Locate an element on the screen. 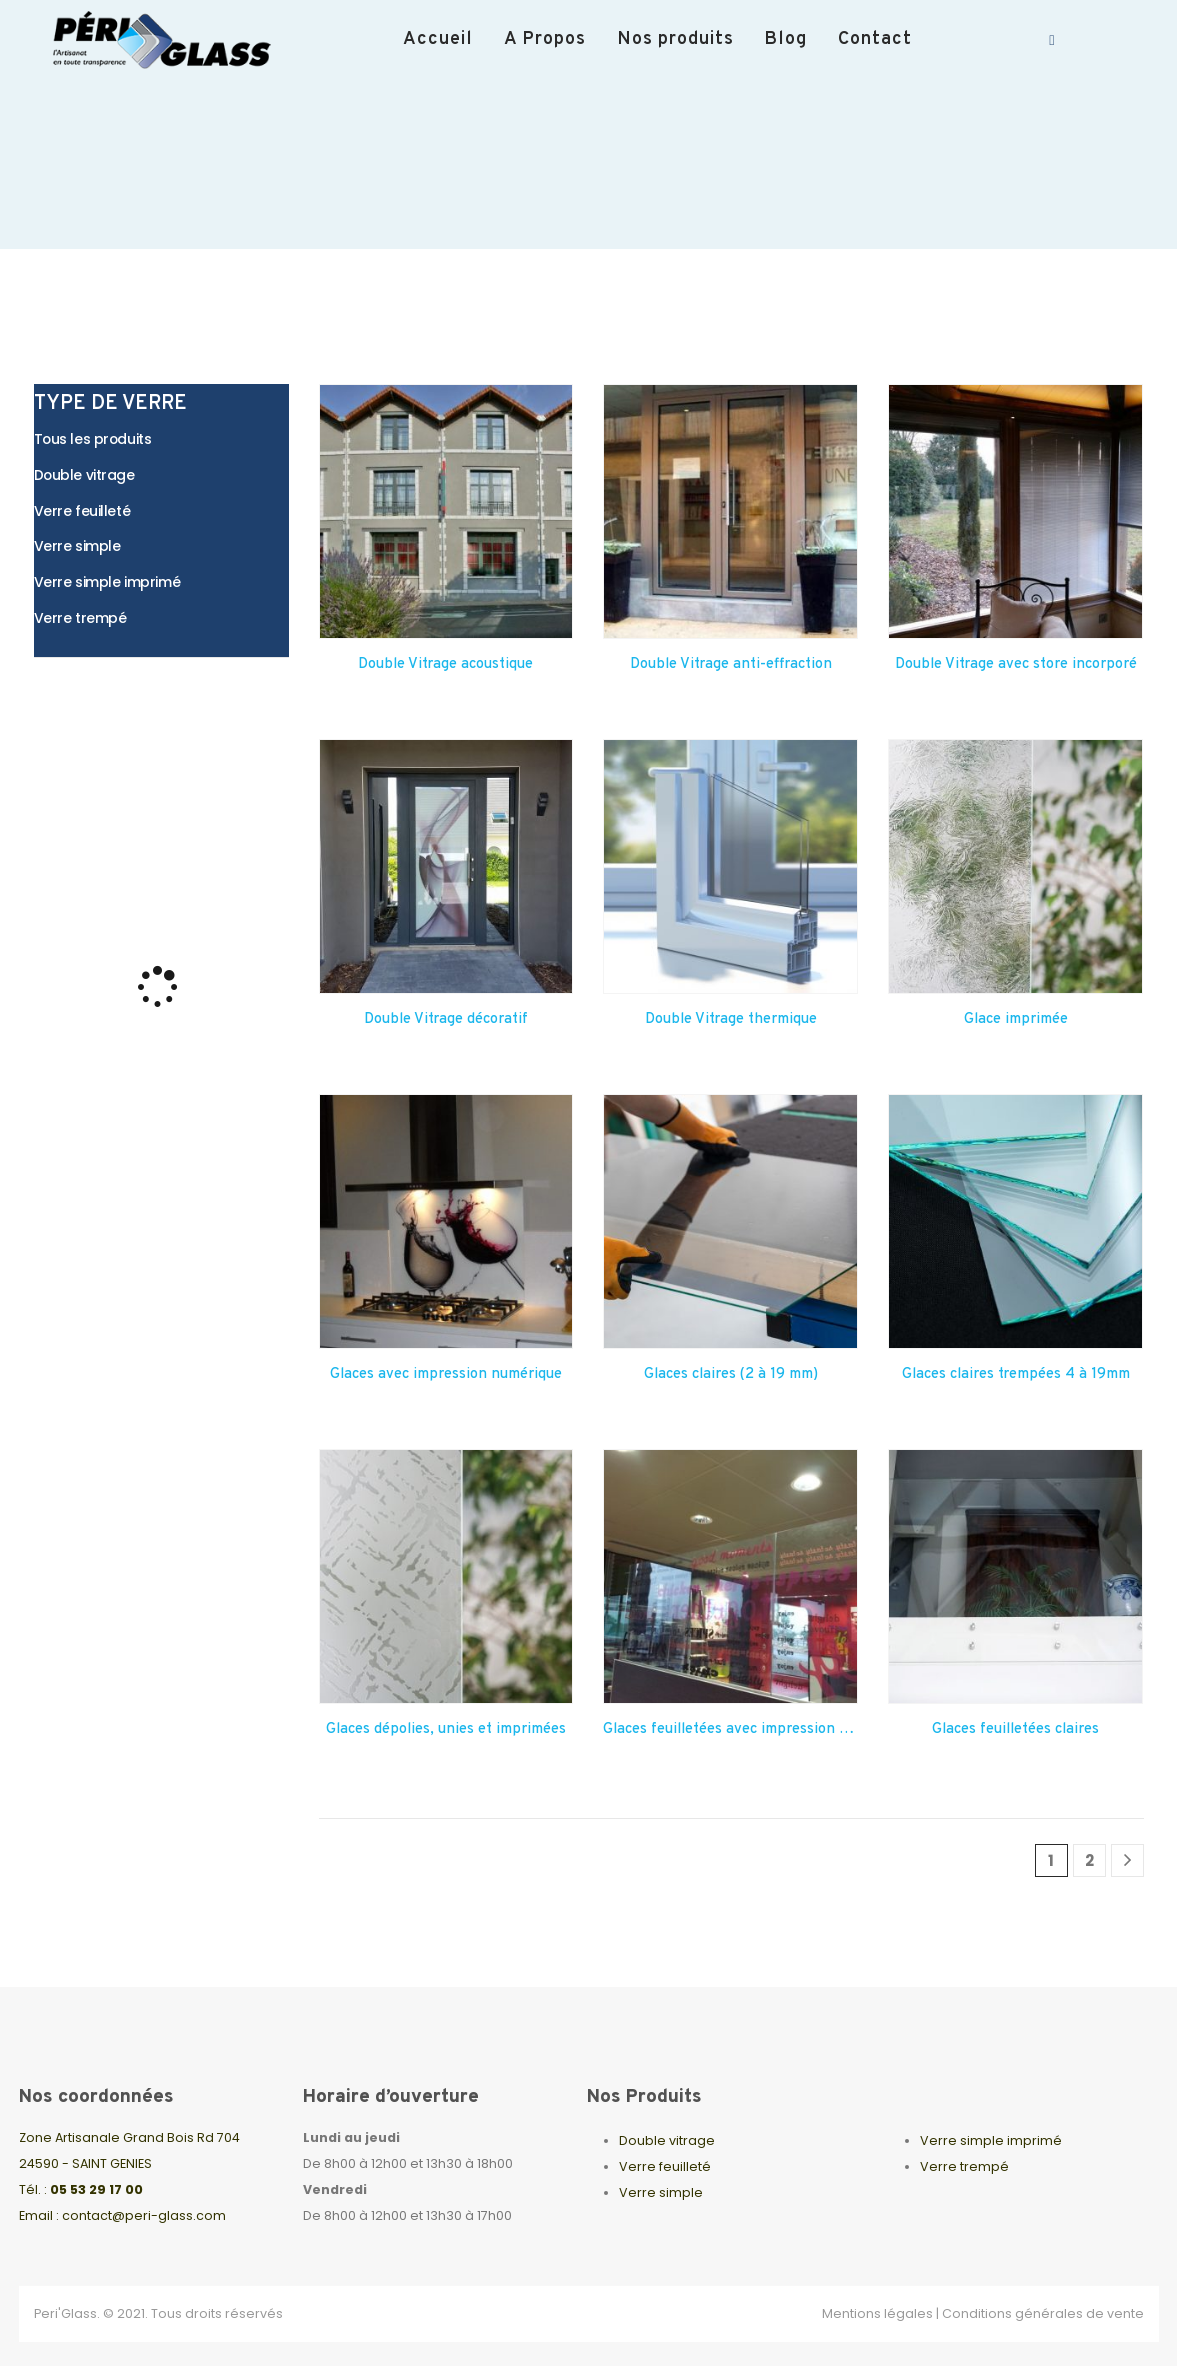  Nos produits is located at coordinates (675, 39).